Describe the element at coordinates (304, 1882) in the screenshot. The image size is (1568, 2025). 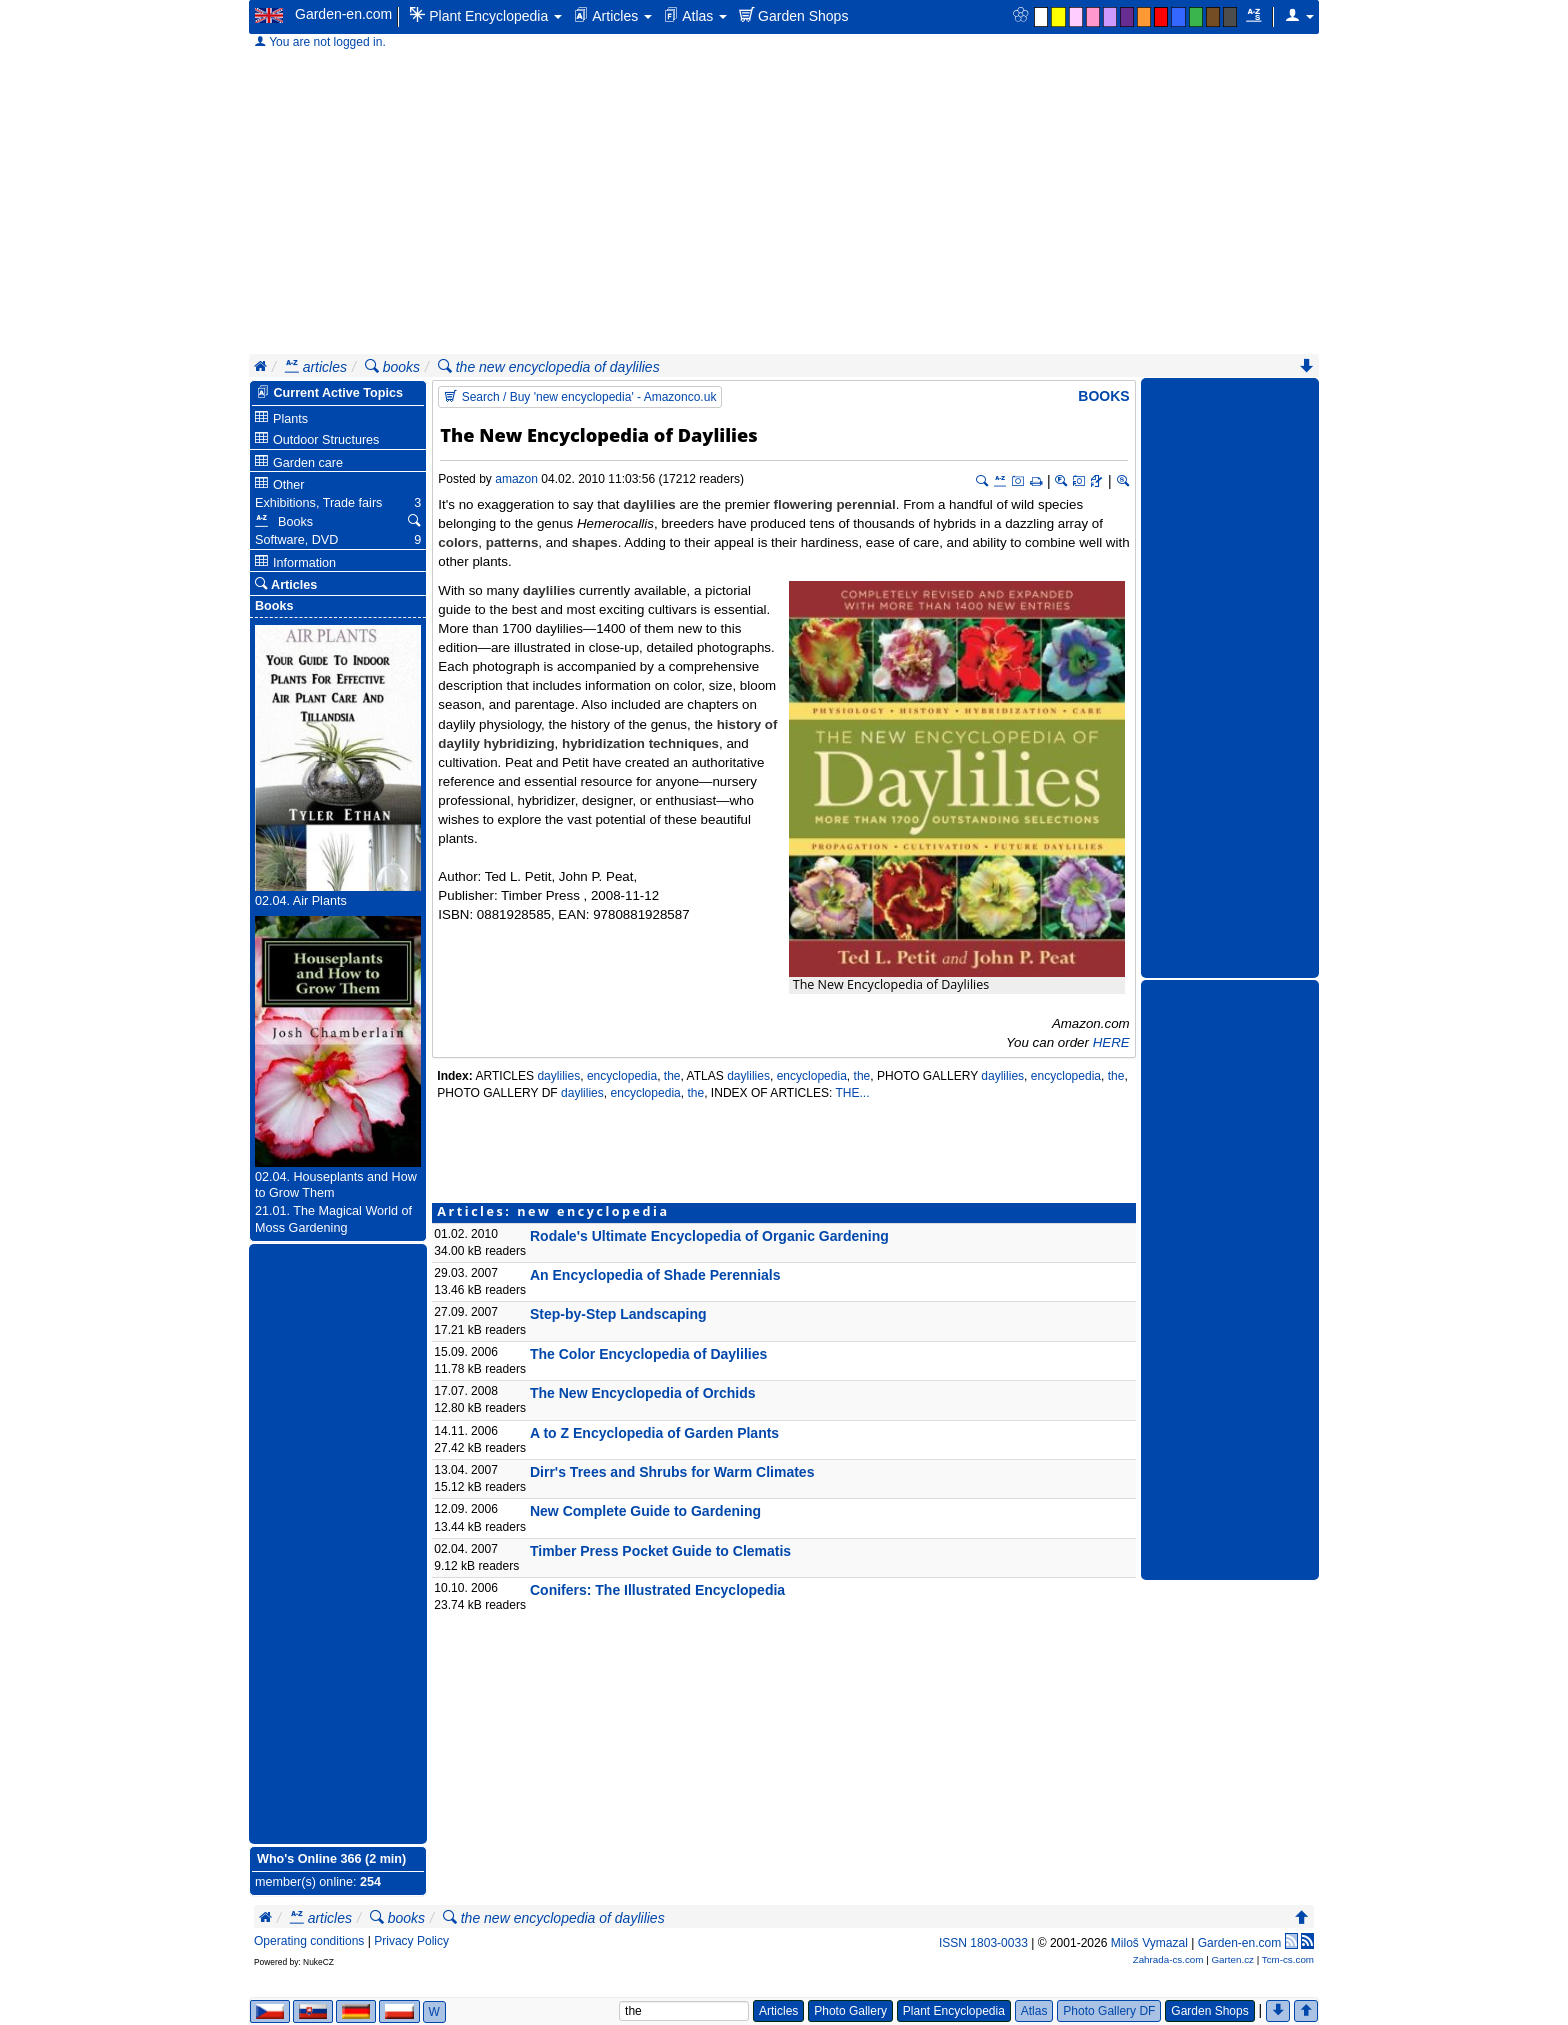
I see `member(s) online` at that location.